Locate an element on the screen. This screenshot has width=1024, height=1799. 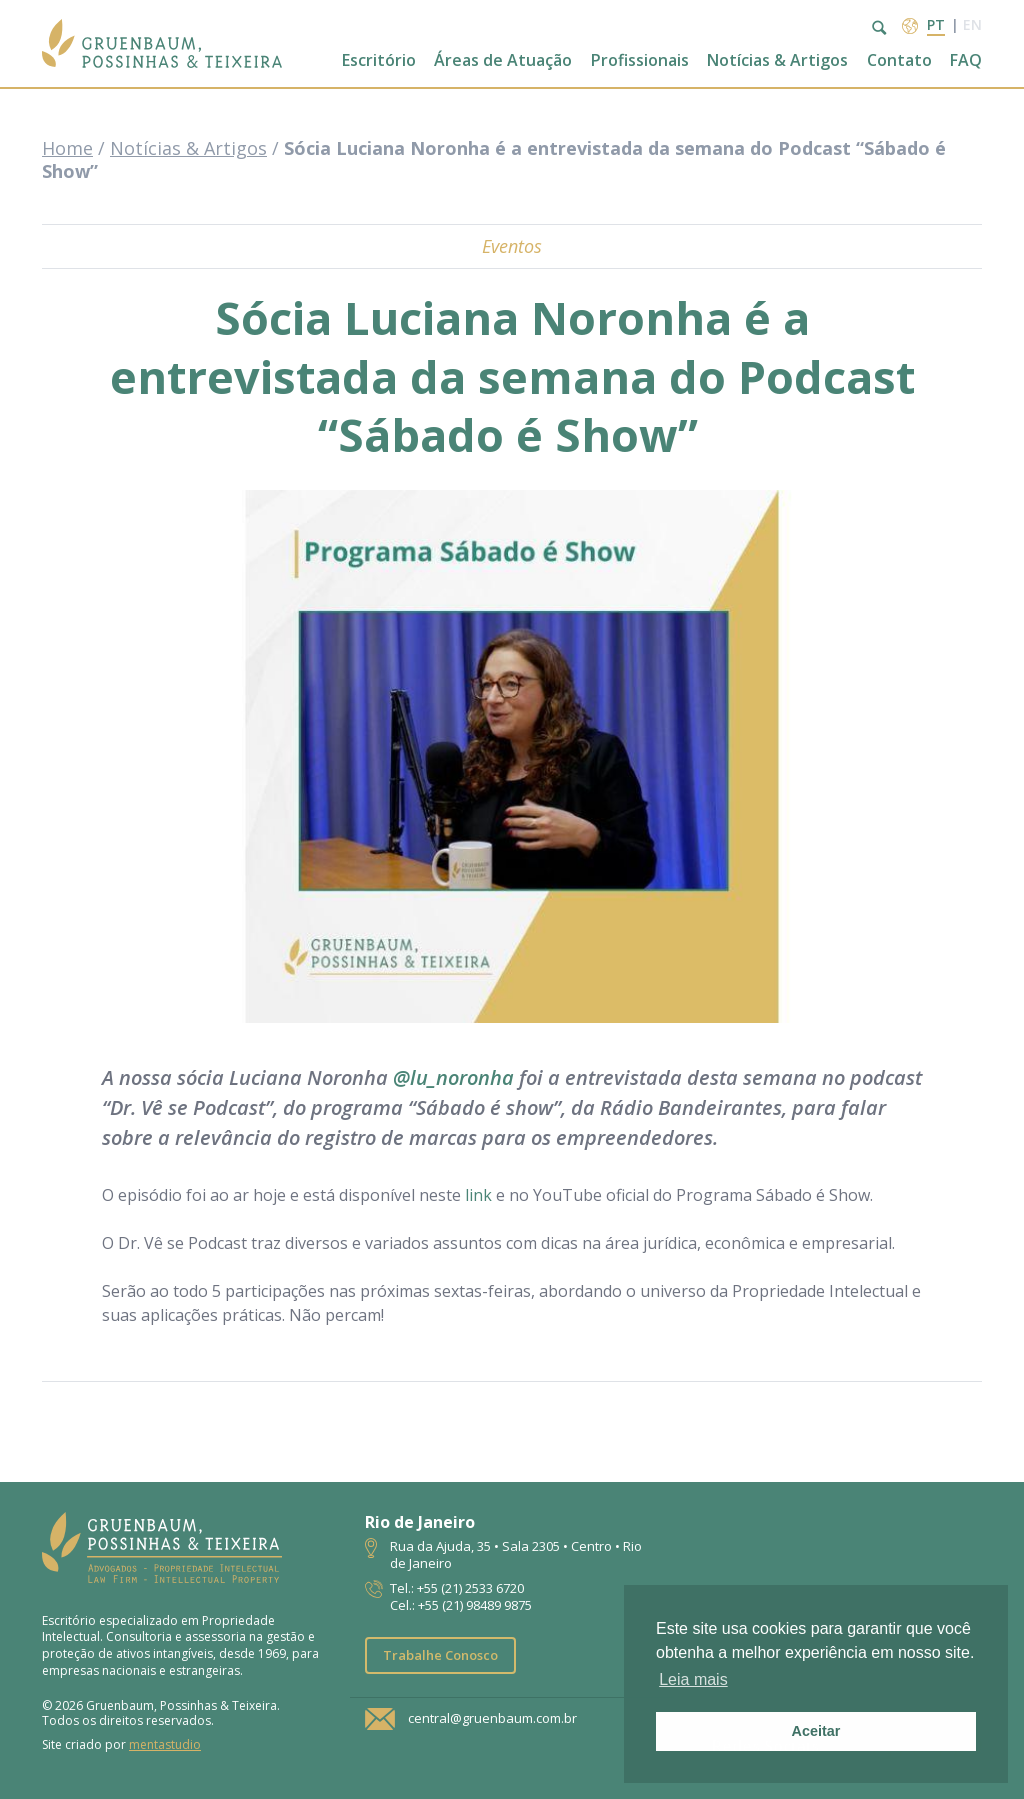
Escritório is located at coordinates (379, 60).